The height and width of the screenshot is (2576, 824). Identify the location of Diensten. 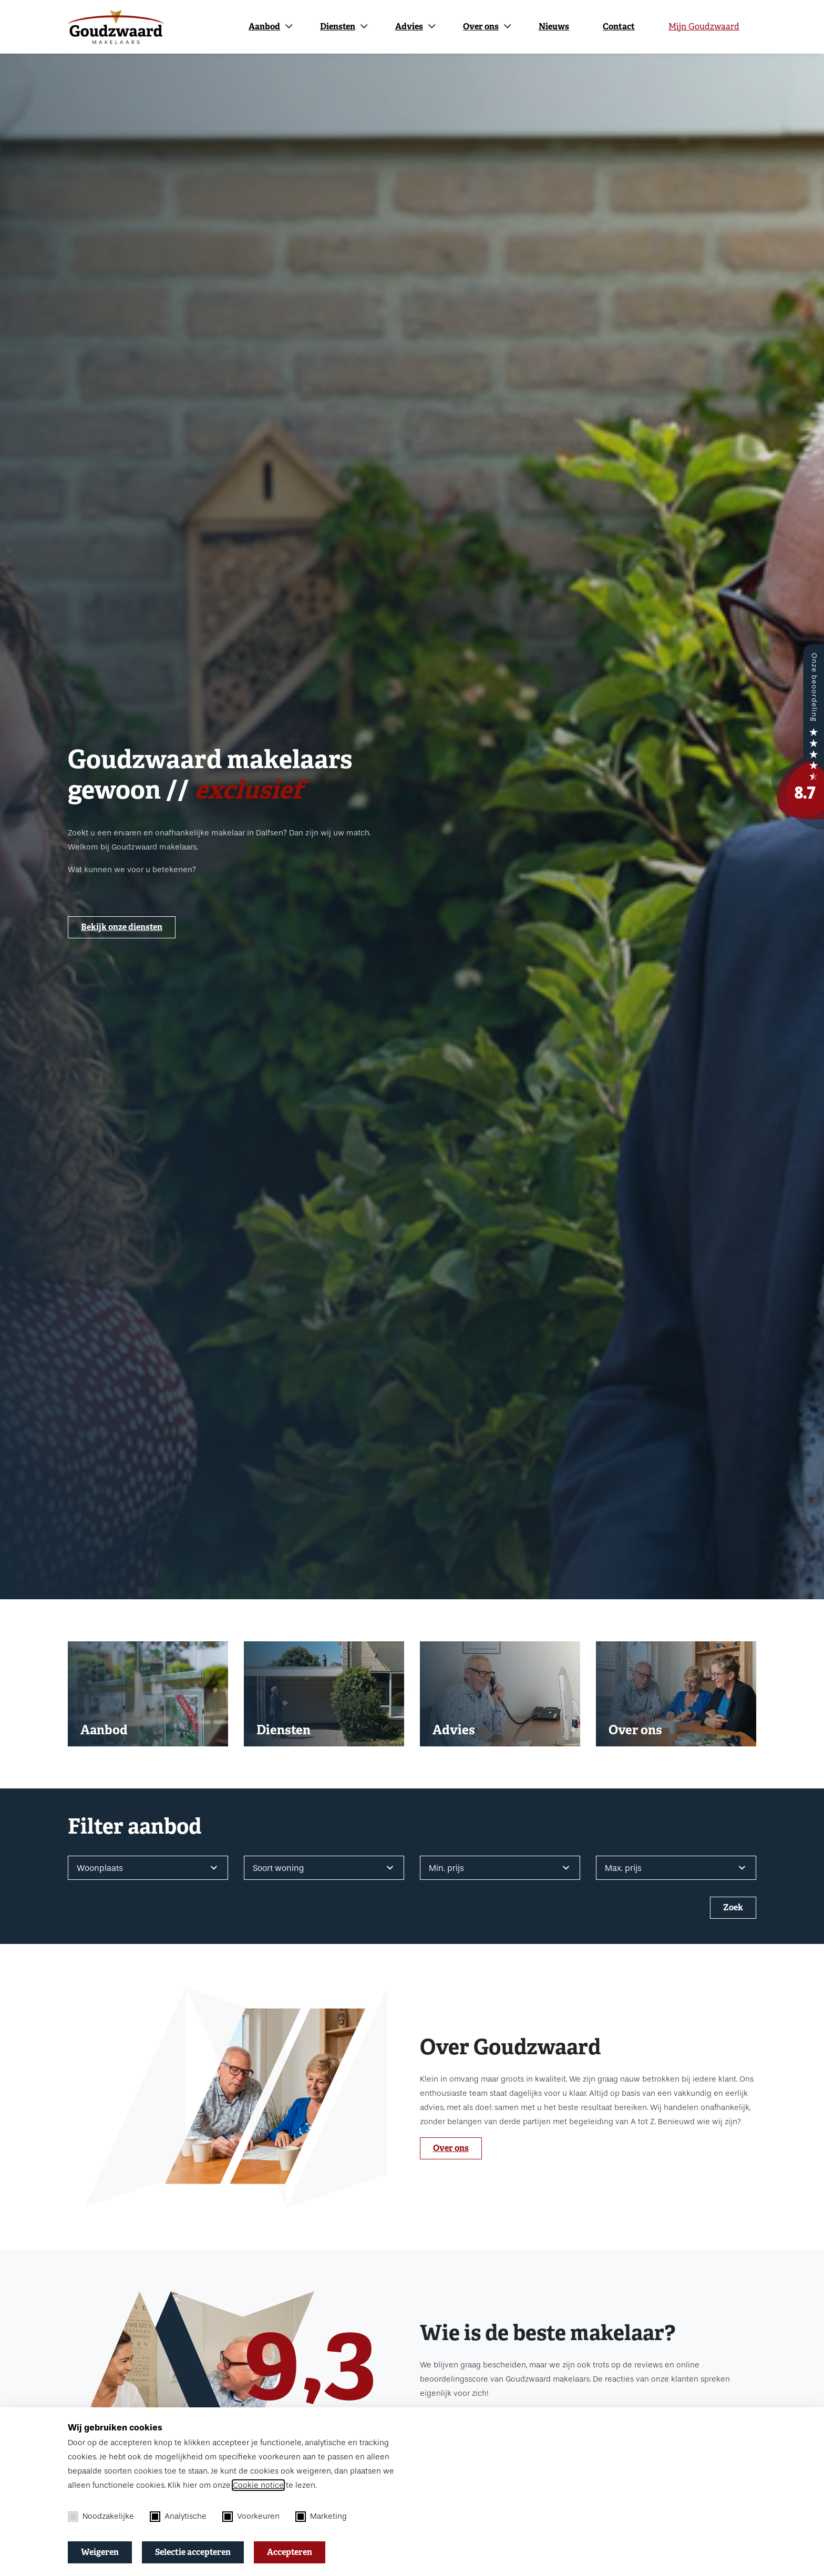
(337, 26).